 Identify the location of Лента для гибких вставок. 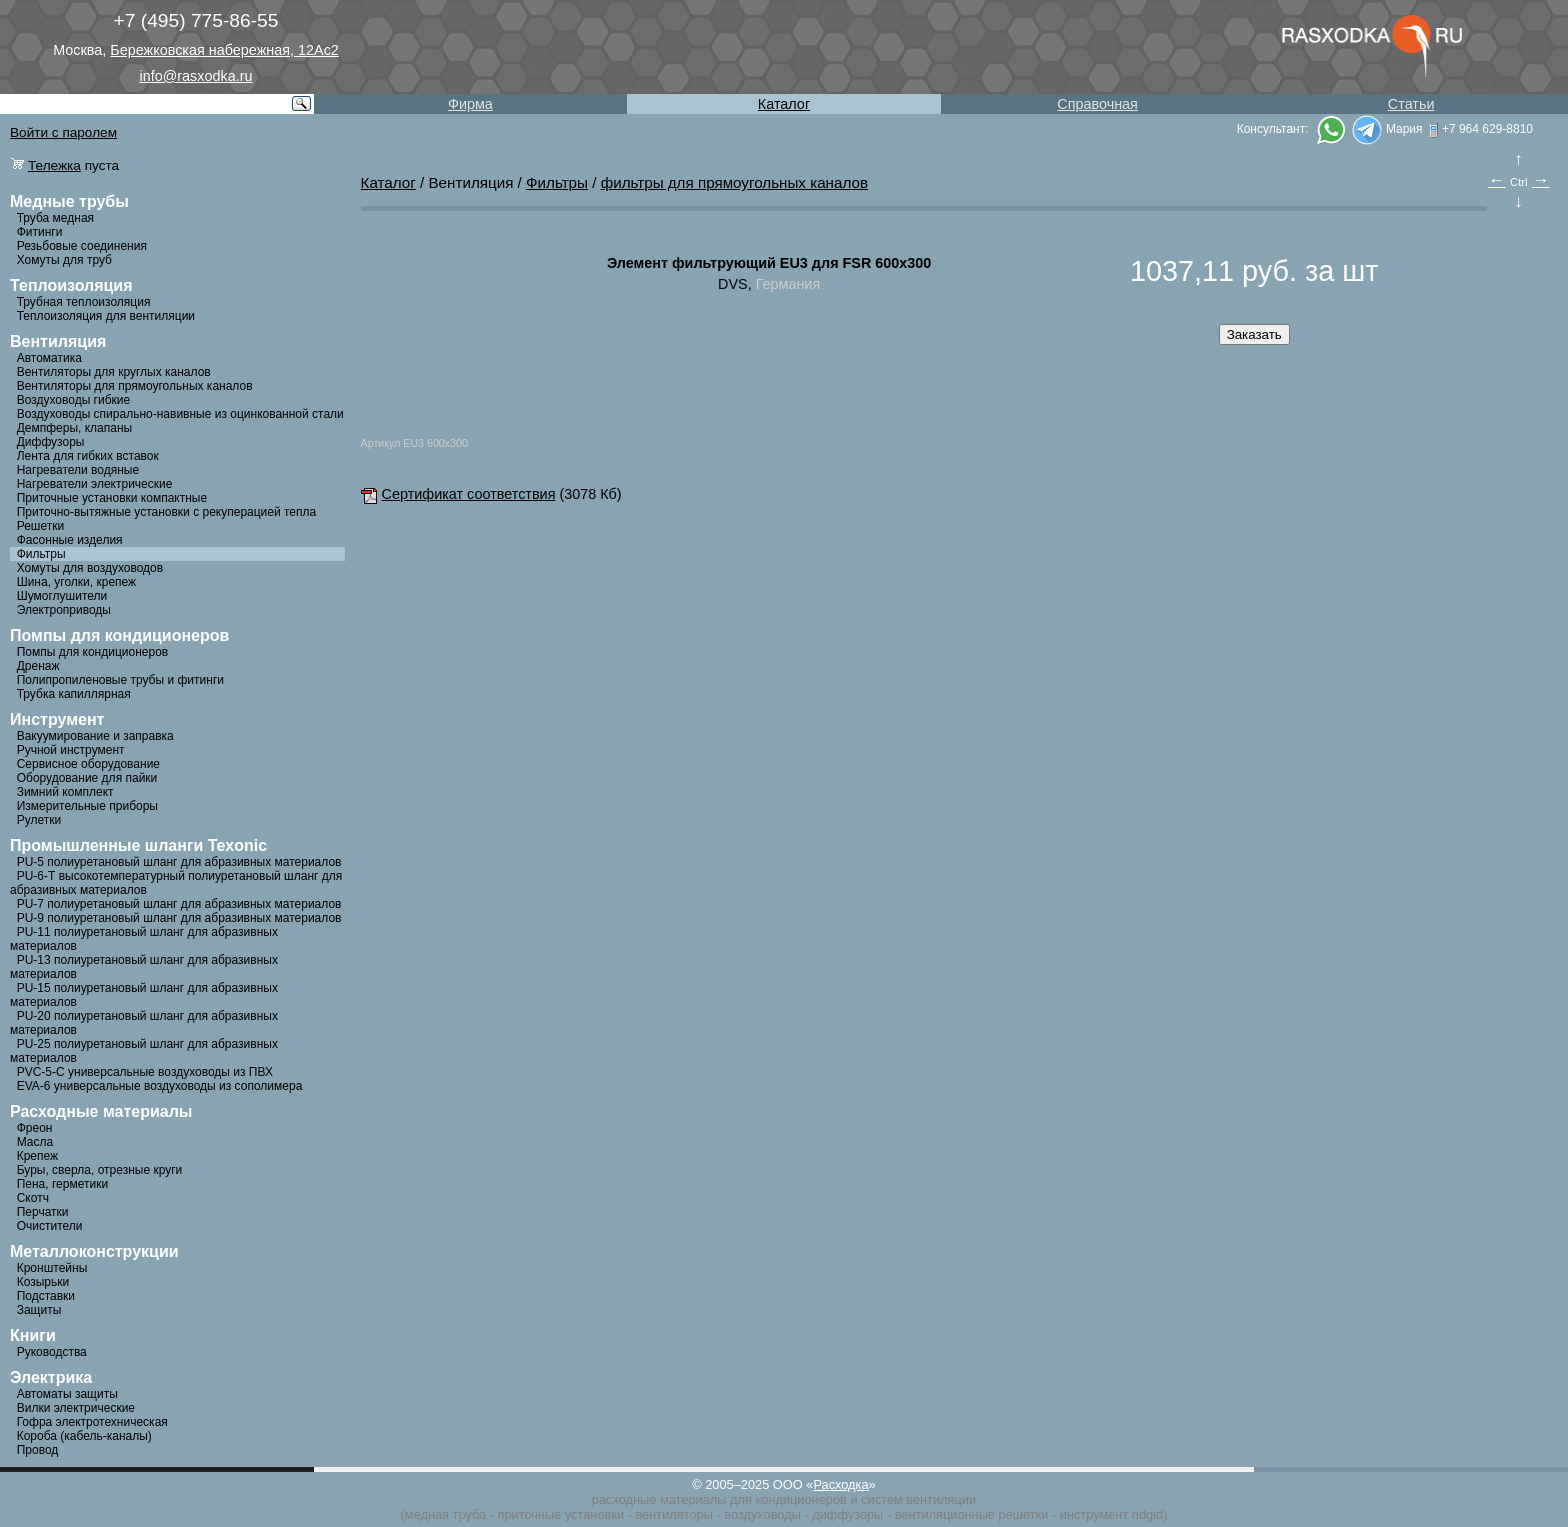
(88, 456).